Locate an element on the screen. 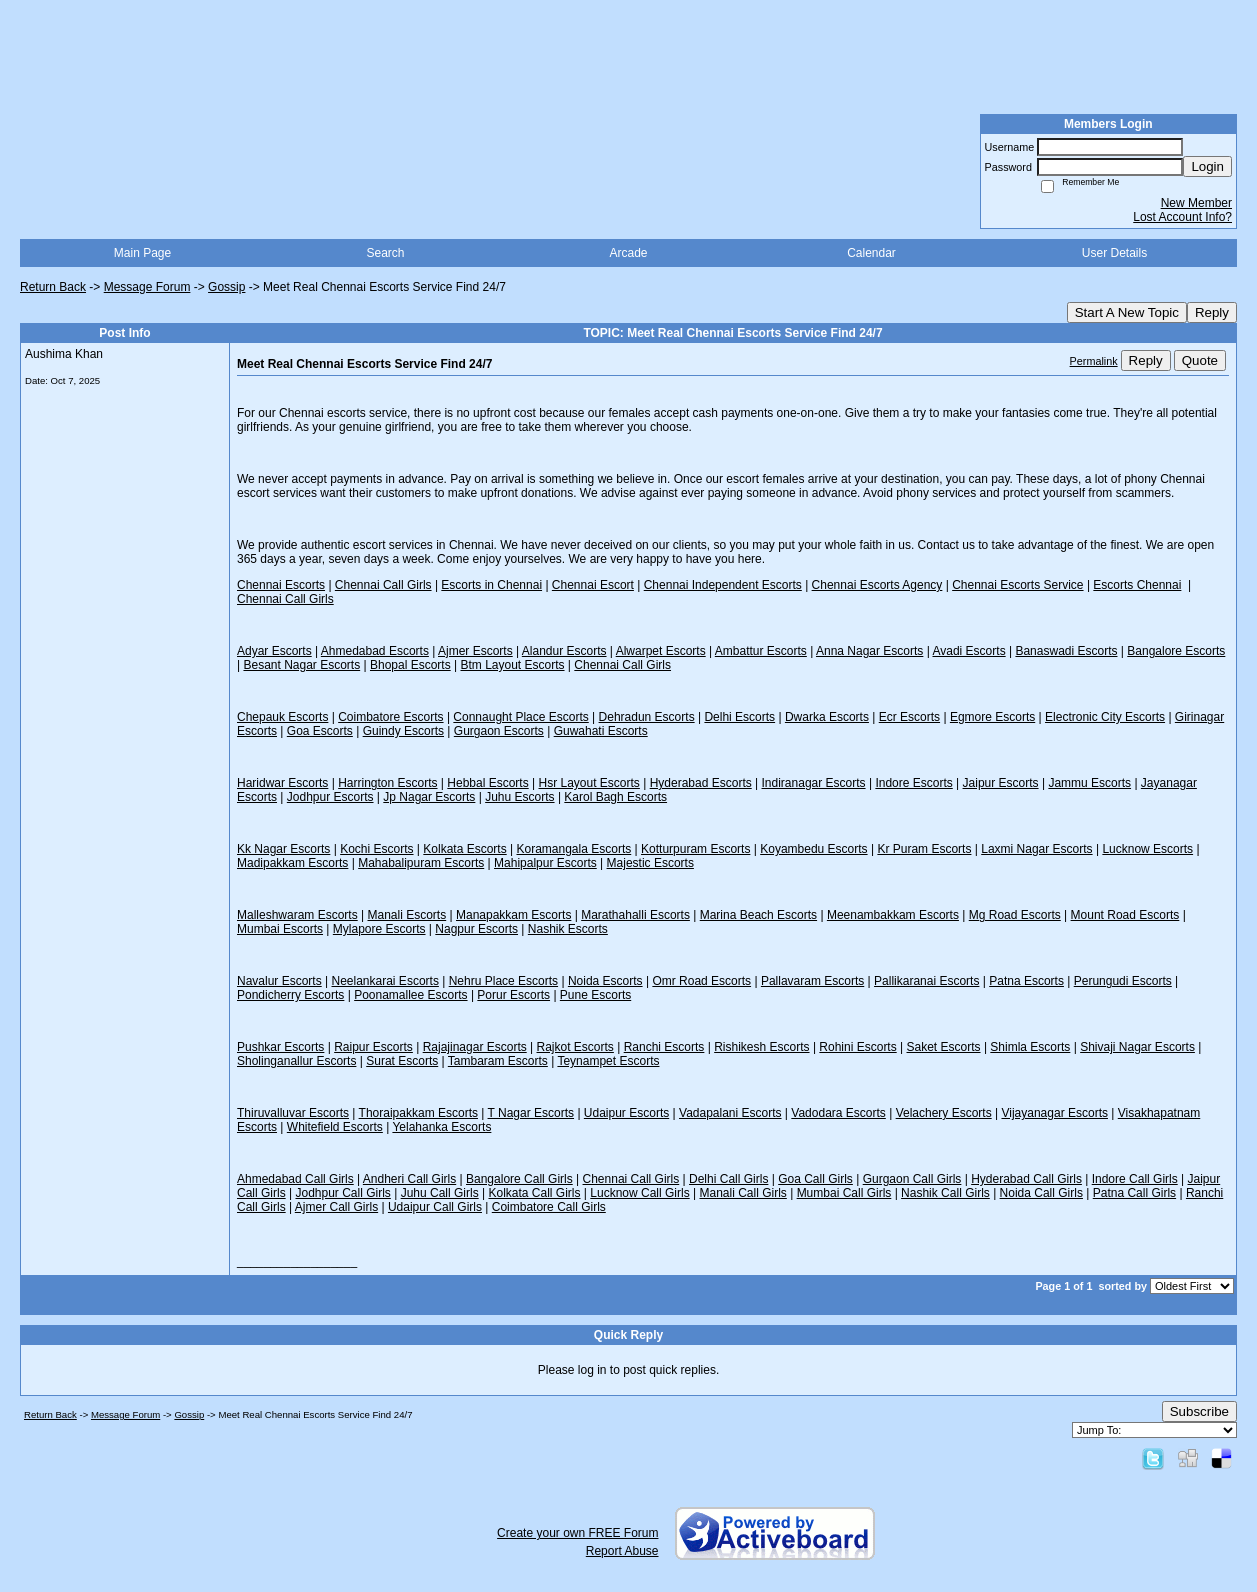  Gurgaon Escorts is located at coordinates (499, 731).